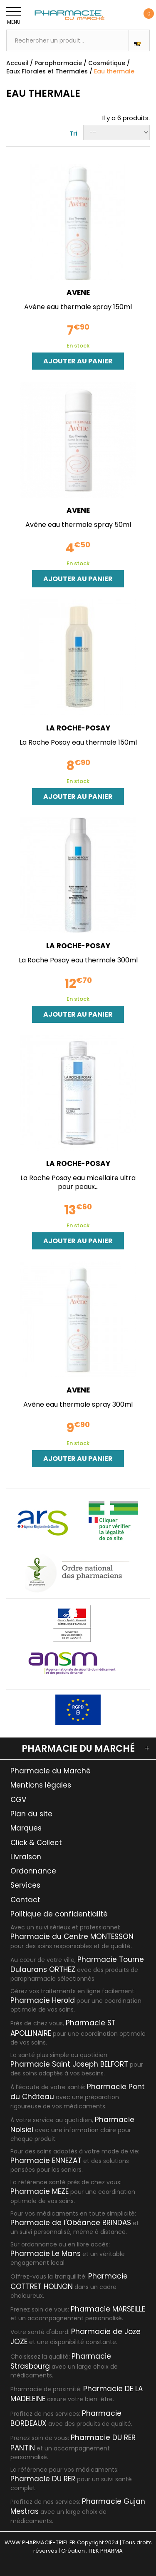 The width and height of the screenshot is (156, 2576). Describe the element at coordinates (36, 1843) in the screenshot. I see `Click & Collect` at that location.